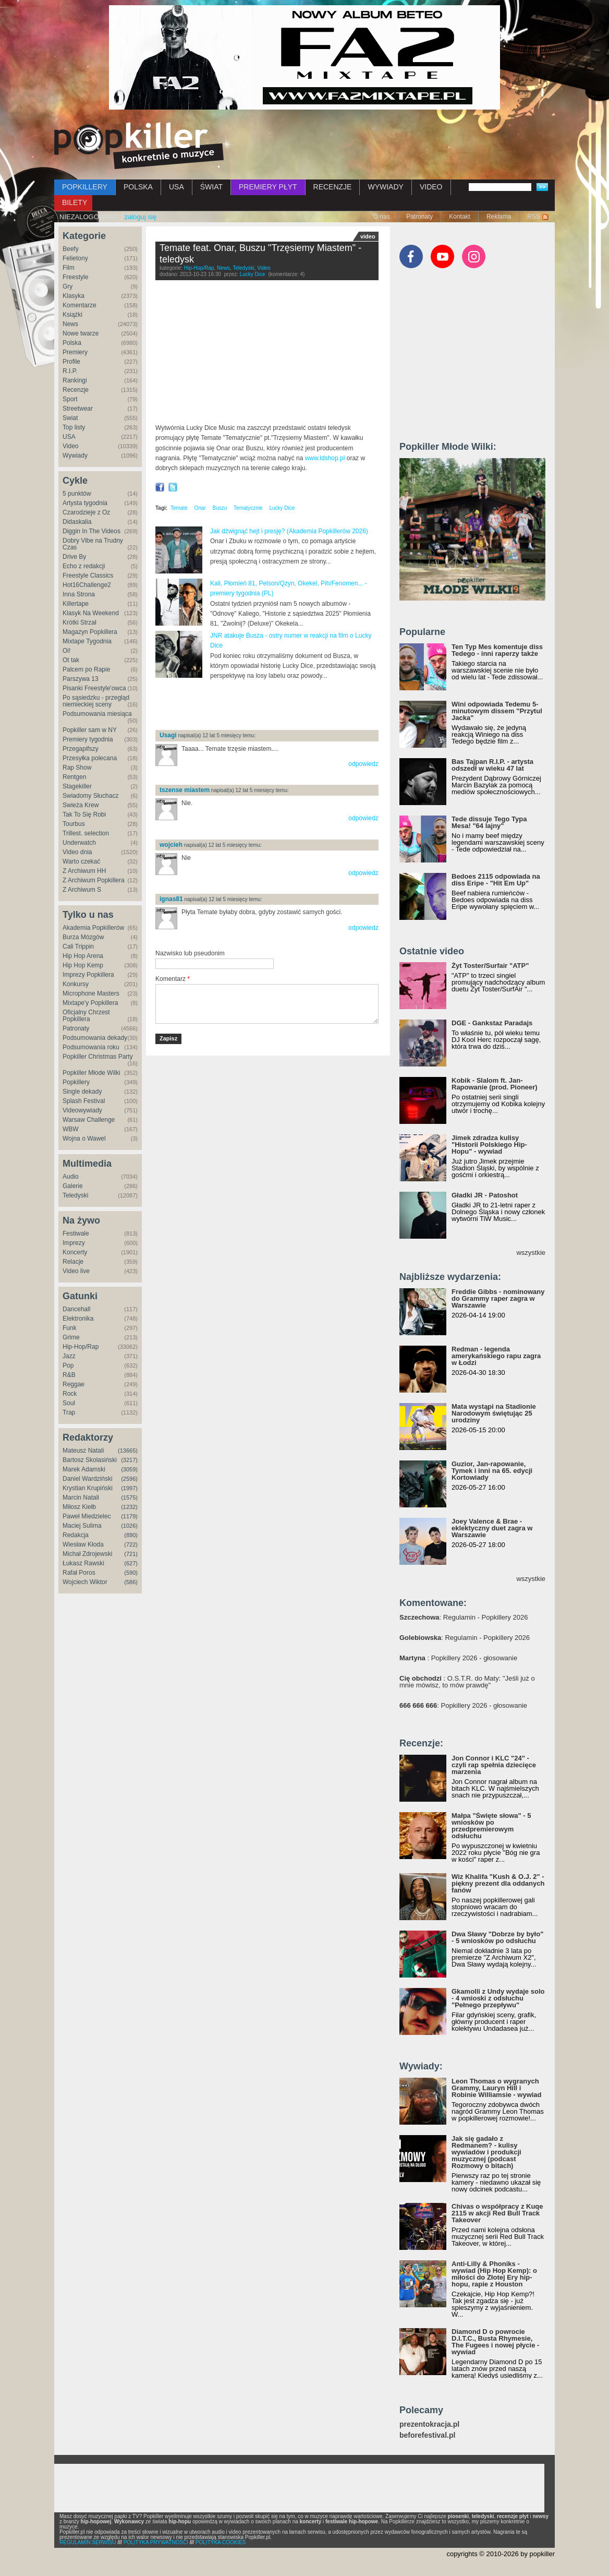 The height and width of the screenshot is (2576, 609). I want to click on POLITYKA COOKIES, so click(221, 2542).